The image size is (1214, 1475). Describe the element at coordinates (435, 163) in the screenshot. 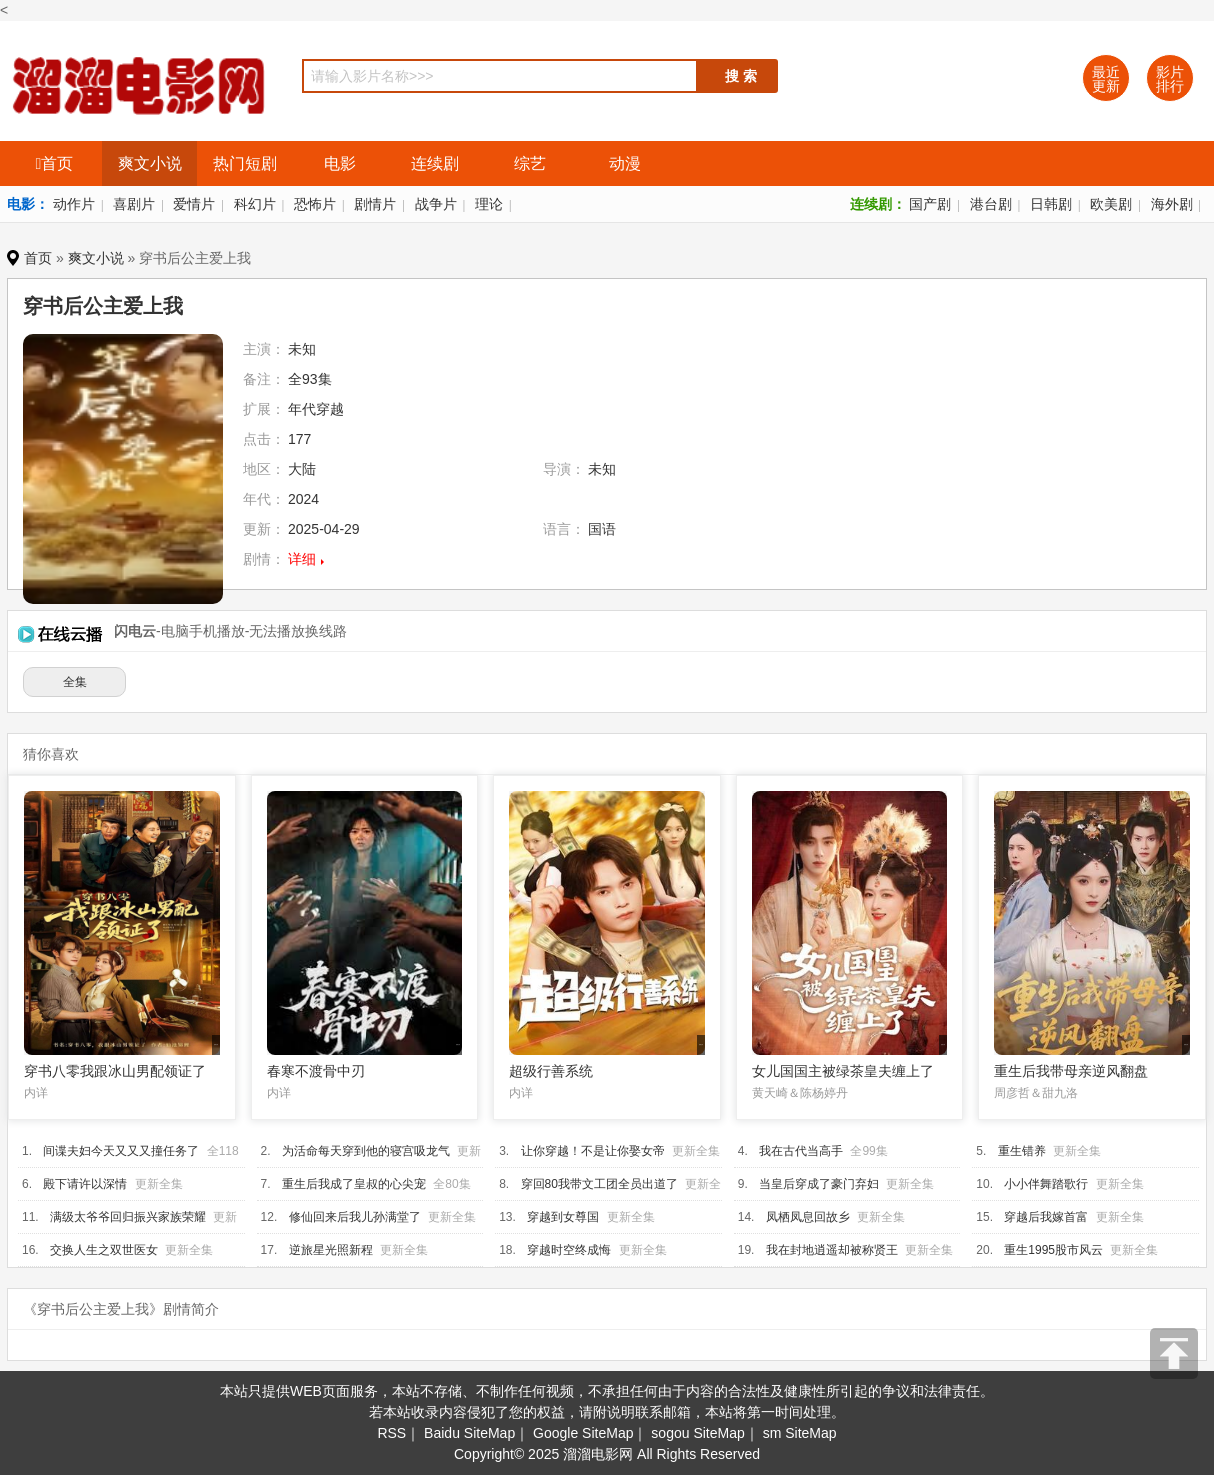

I see `连续剧` at that location.